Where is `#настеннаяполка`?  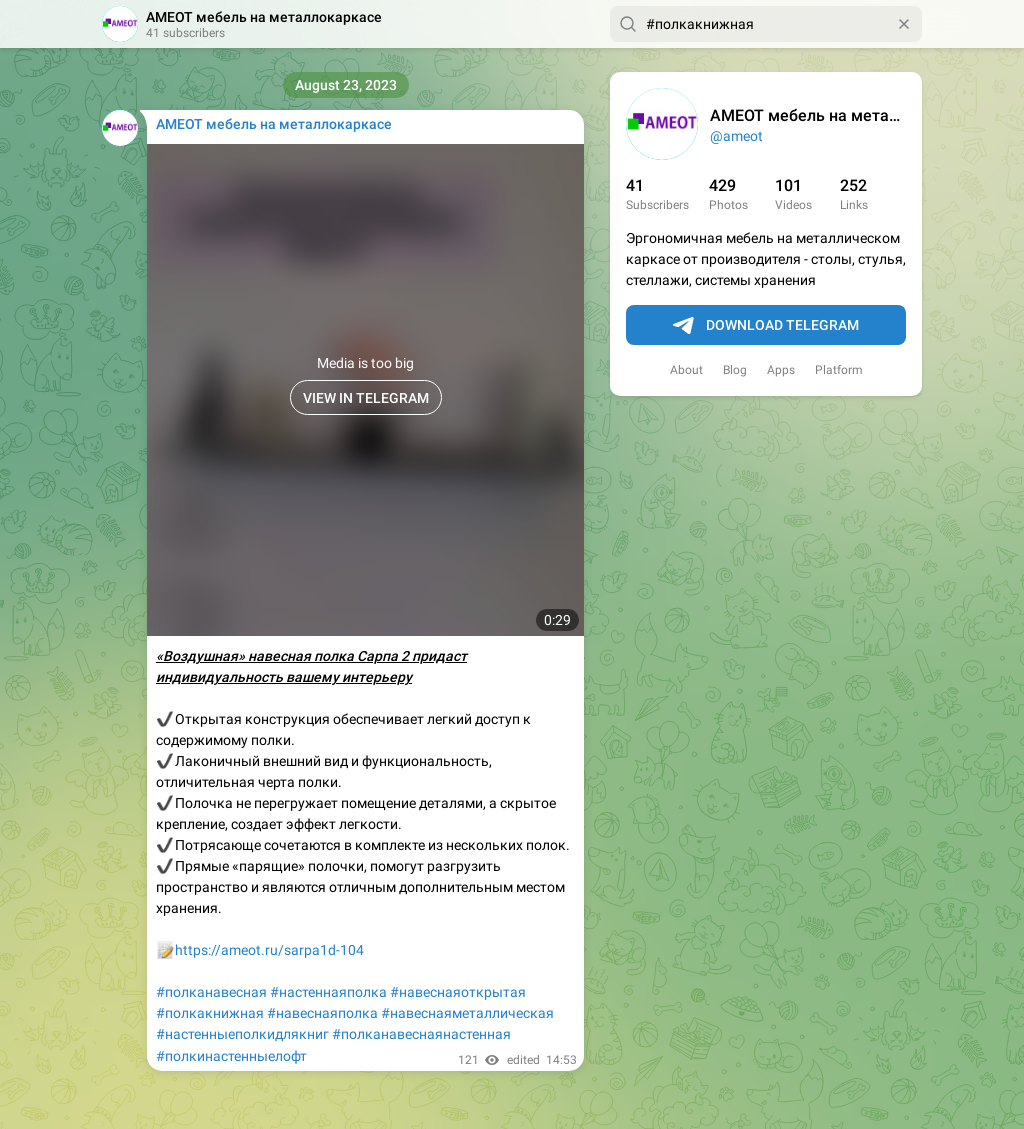 #настеннаяполка is located at coordinates (328, 992).